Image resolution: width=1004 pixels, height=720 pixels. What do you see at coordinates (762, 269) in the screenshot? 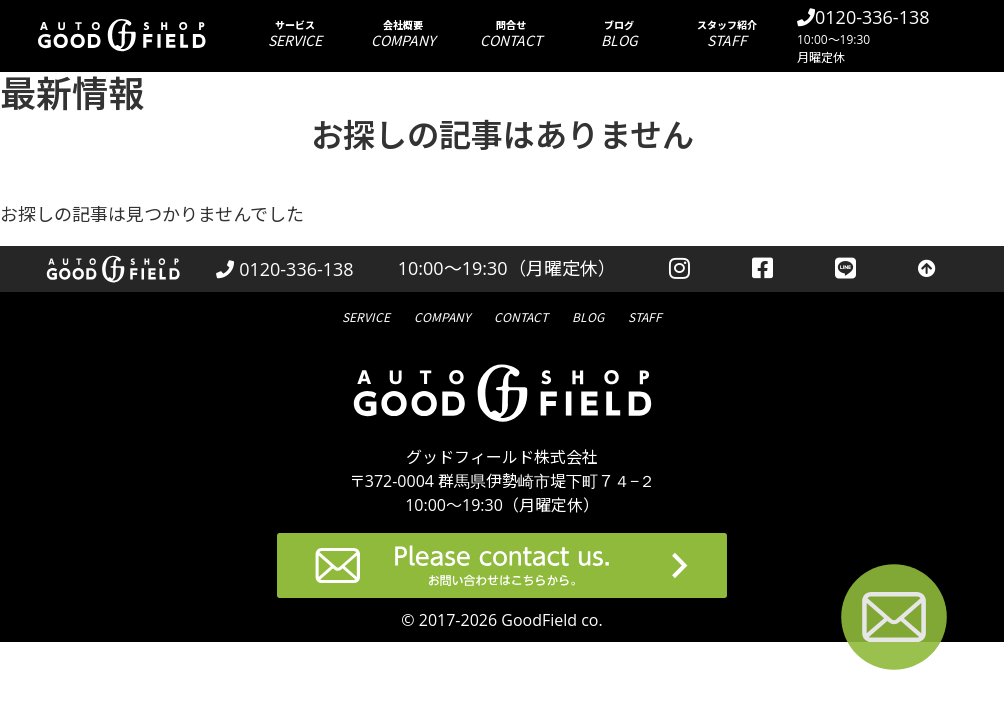
I see `[facebookを見る]` at bounding box center [762, 269].